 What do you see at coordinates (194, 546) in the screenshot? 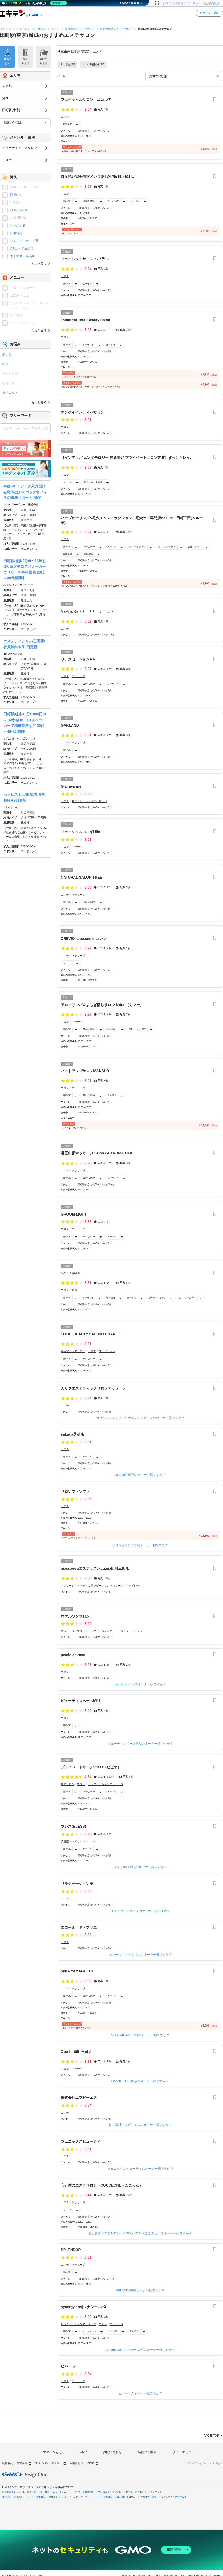
I see `女性スタッフ` at bounding box center [194, 546].